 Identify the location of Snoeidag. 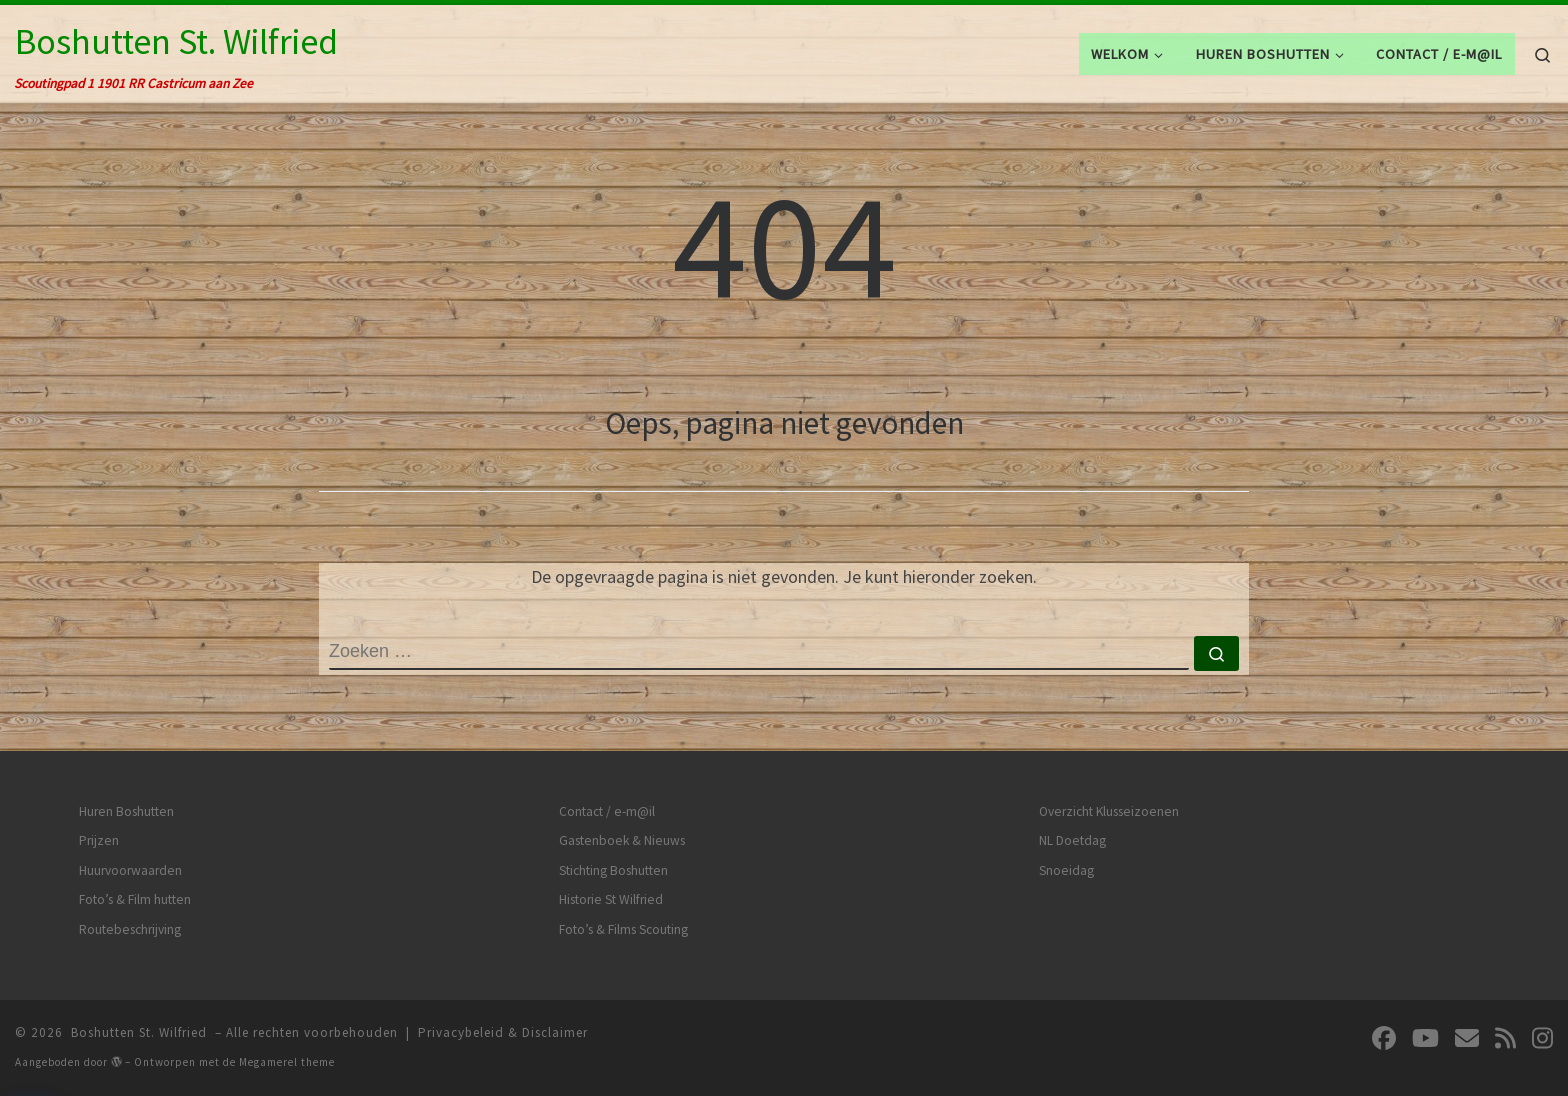
(1066, 870).